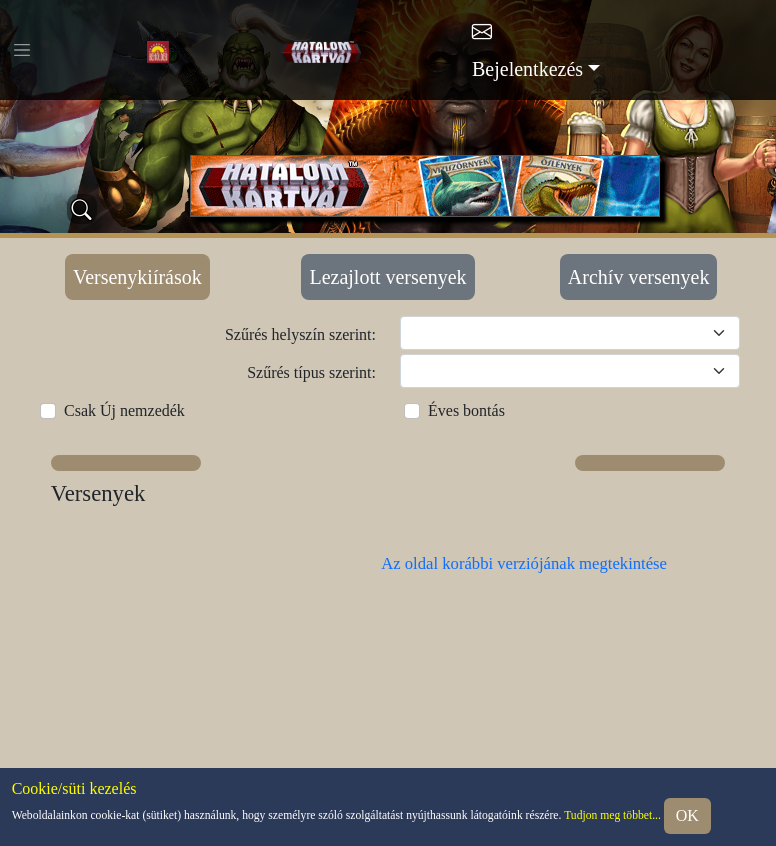 The width and height of the screenshot is (776, 846). What do you see at coordinates (570, 333) in the screenshot?
I see `[Szűrés helyszín szerint]` at bounding box center [570, 333].